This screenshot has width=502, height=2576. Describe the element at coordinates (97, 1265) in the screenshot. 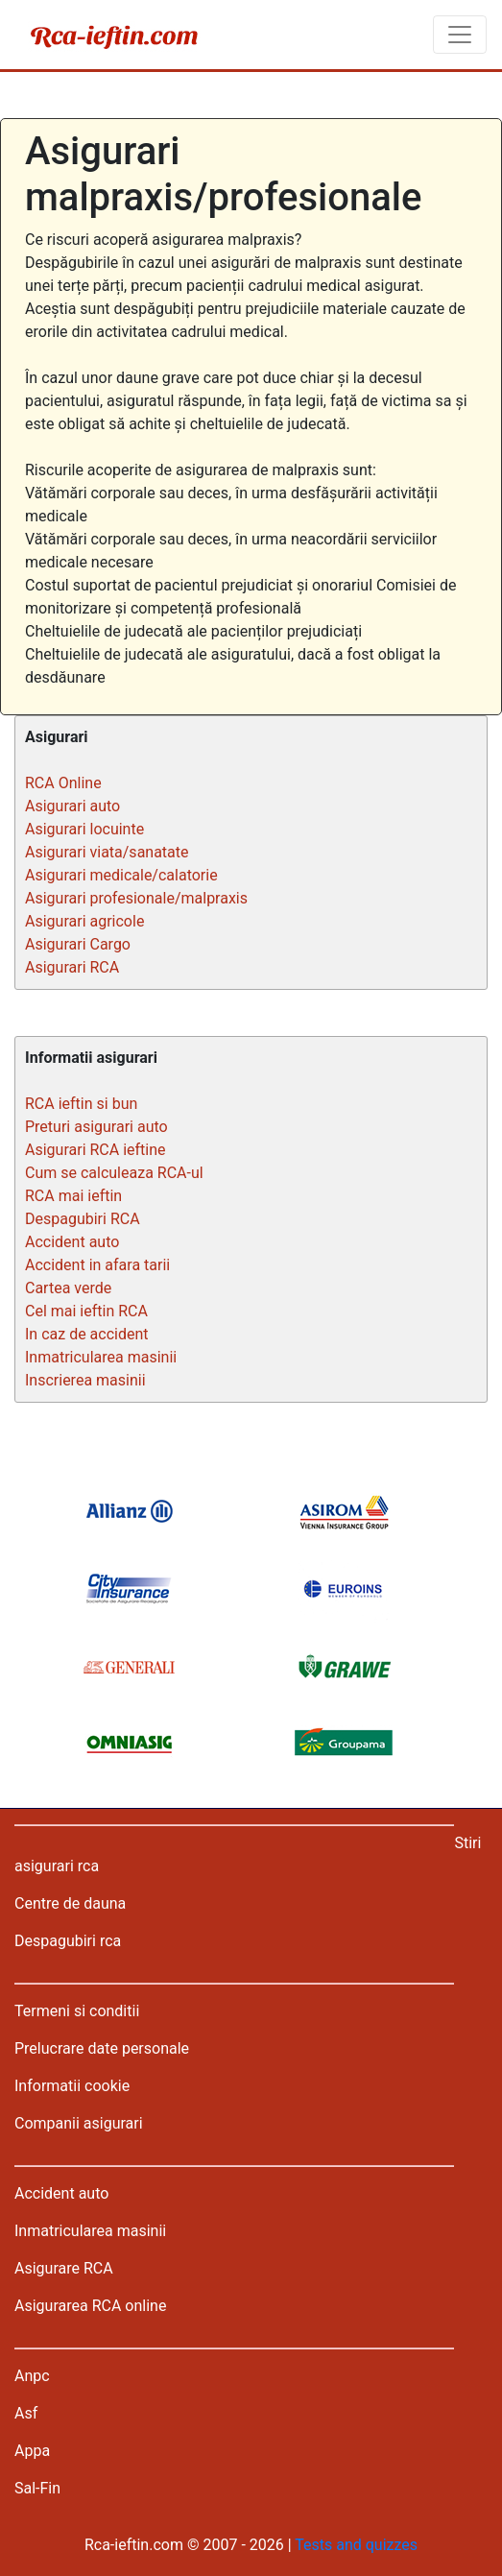

I see `Accident in afara tarii` at that location.